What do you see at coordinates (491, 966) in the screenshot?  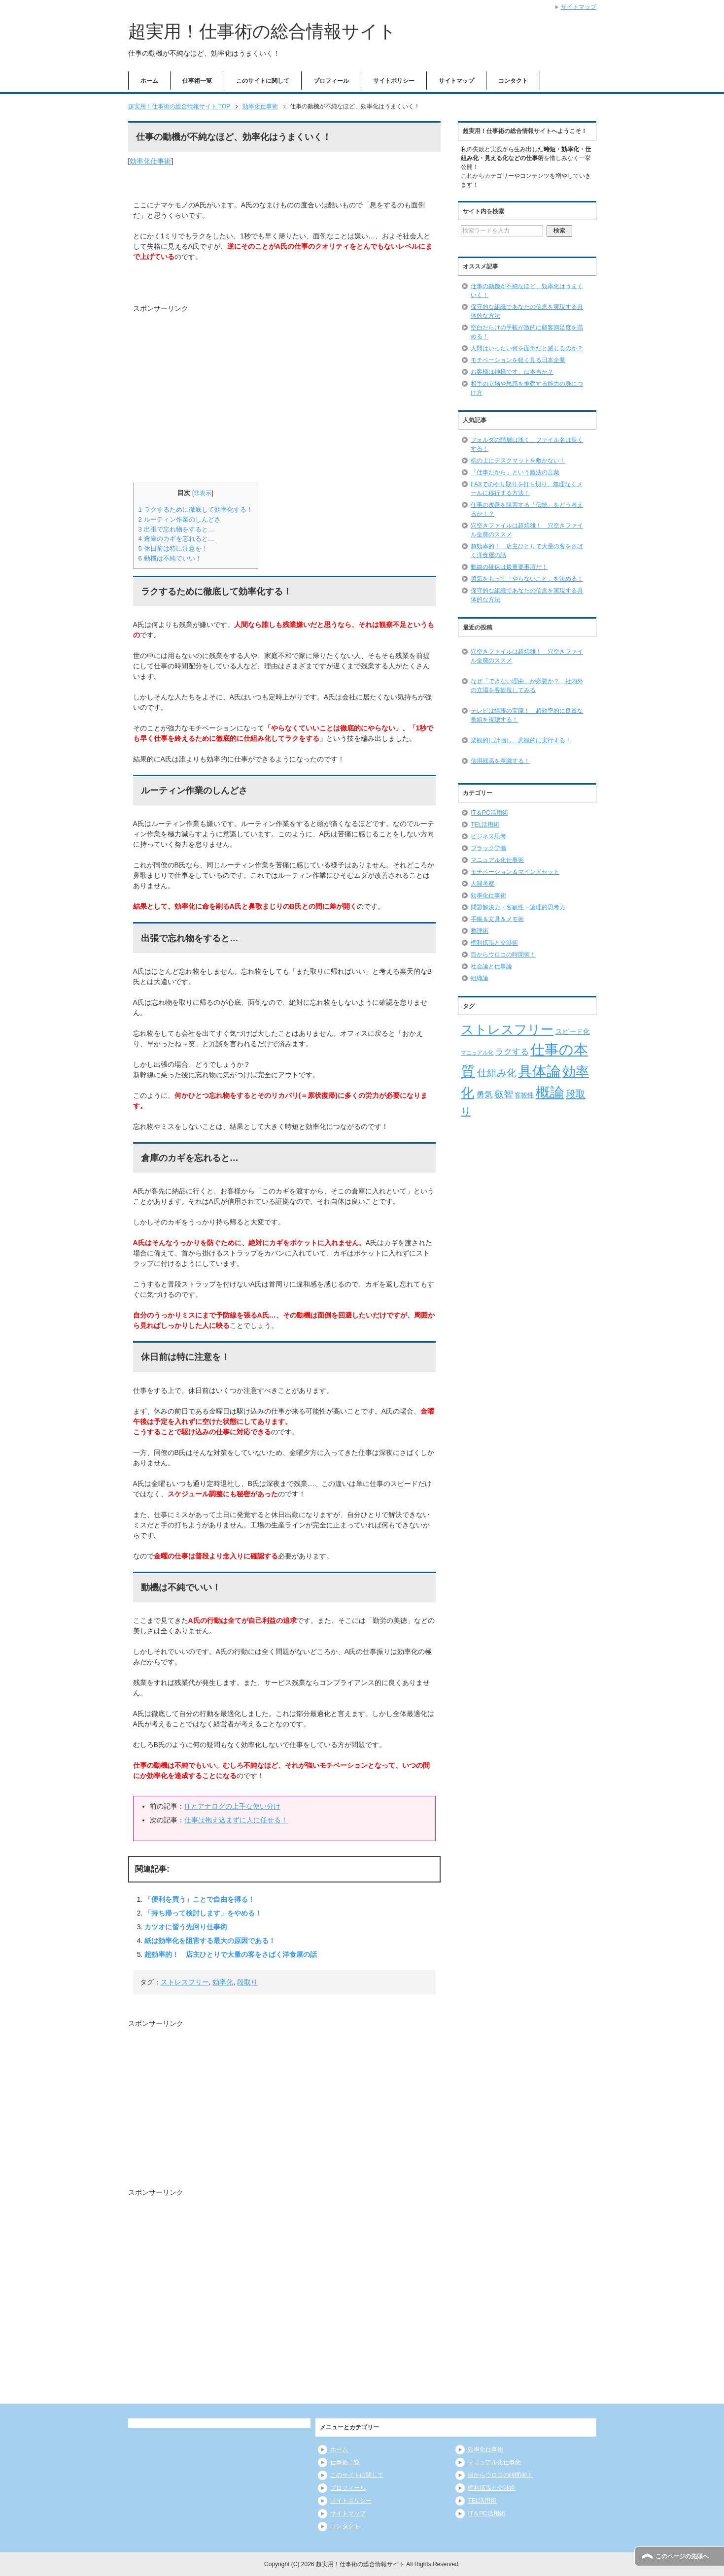 I see `社会論と仕事論` at bounding box center [491, 966].